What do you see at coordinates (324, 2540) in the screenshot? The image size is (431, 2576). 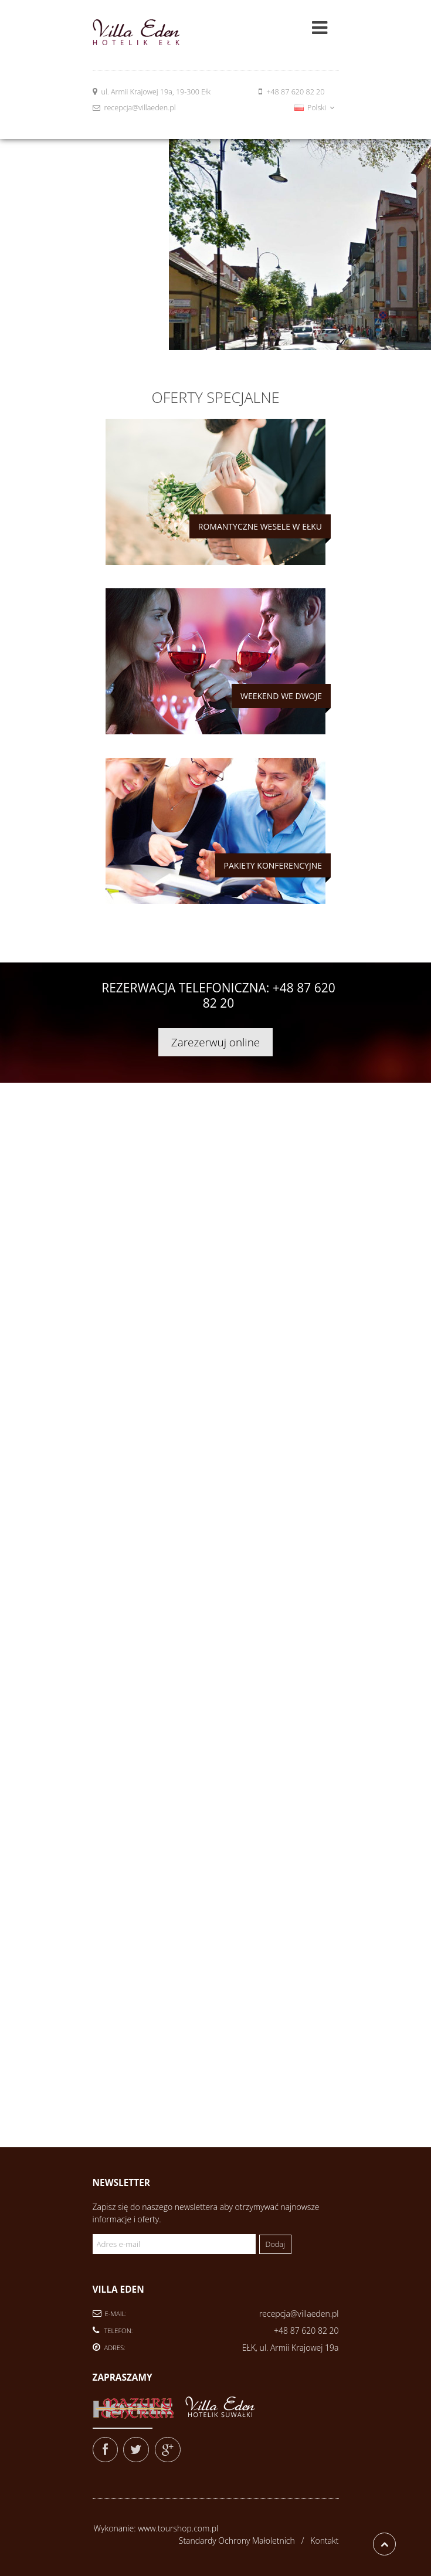 I see `Kontakt` at bounding box center [324, 2540].